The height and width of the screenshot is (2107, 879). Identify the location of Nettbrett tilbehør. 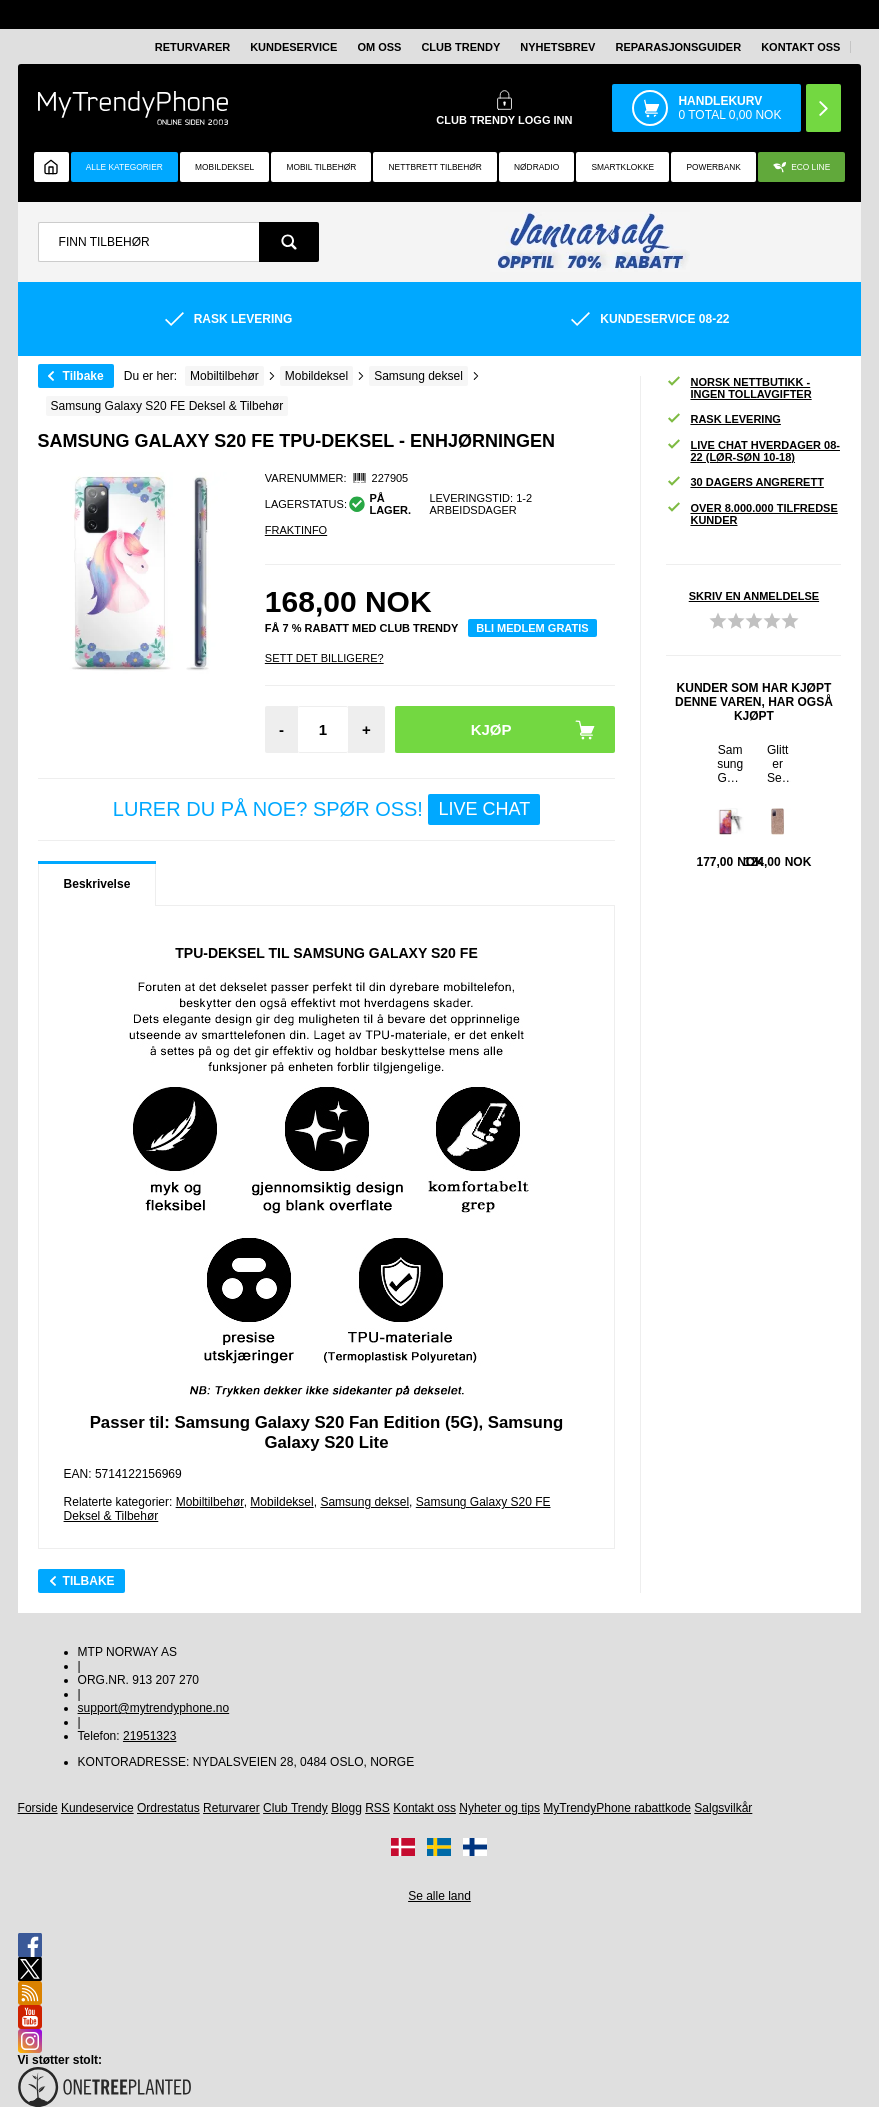
(435, 167).